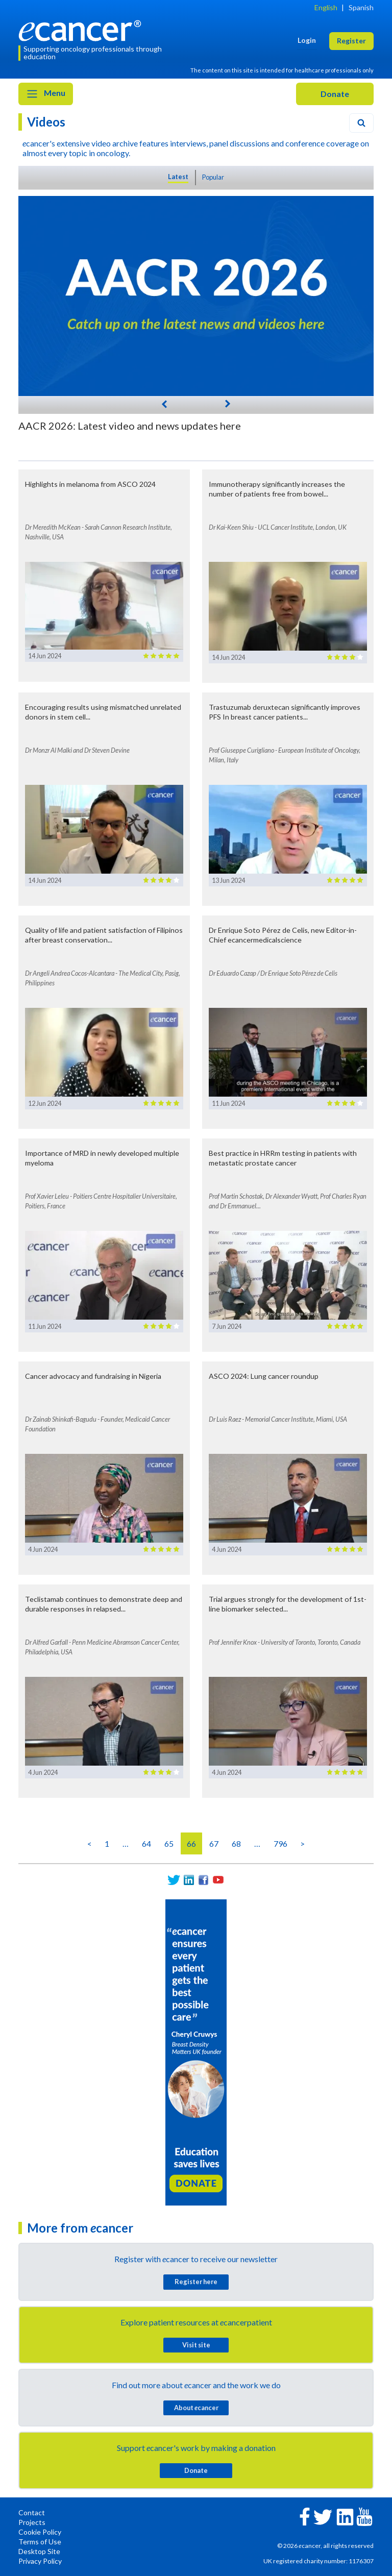 This screenshot has height=2576, width=392. I want to click on Desktop Site, so click(39, 2551).